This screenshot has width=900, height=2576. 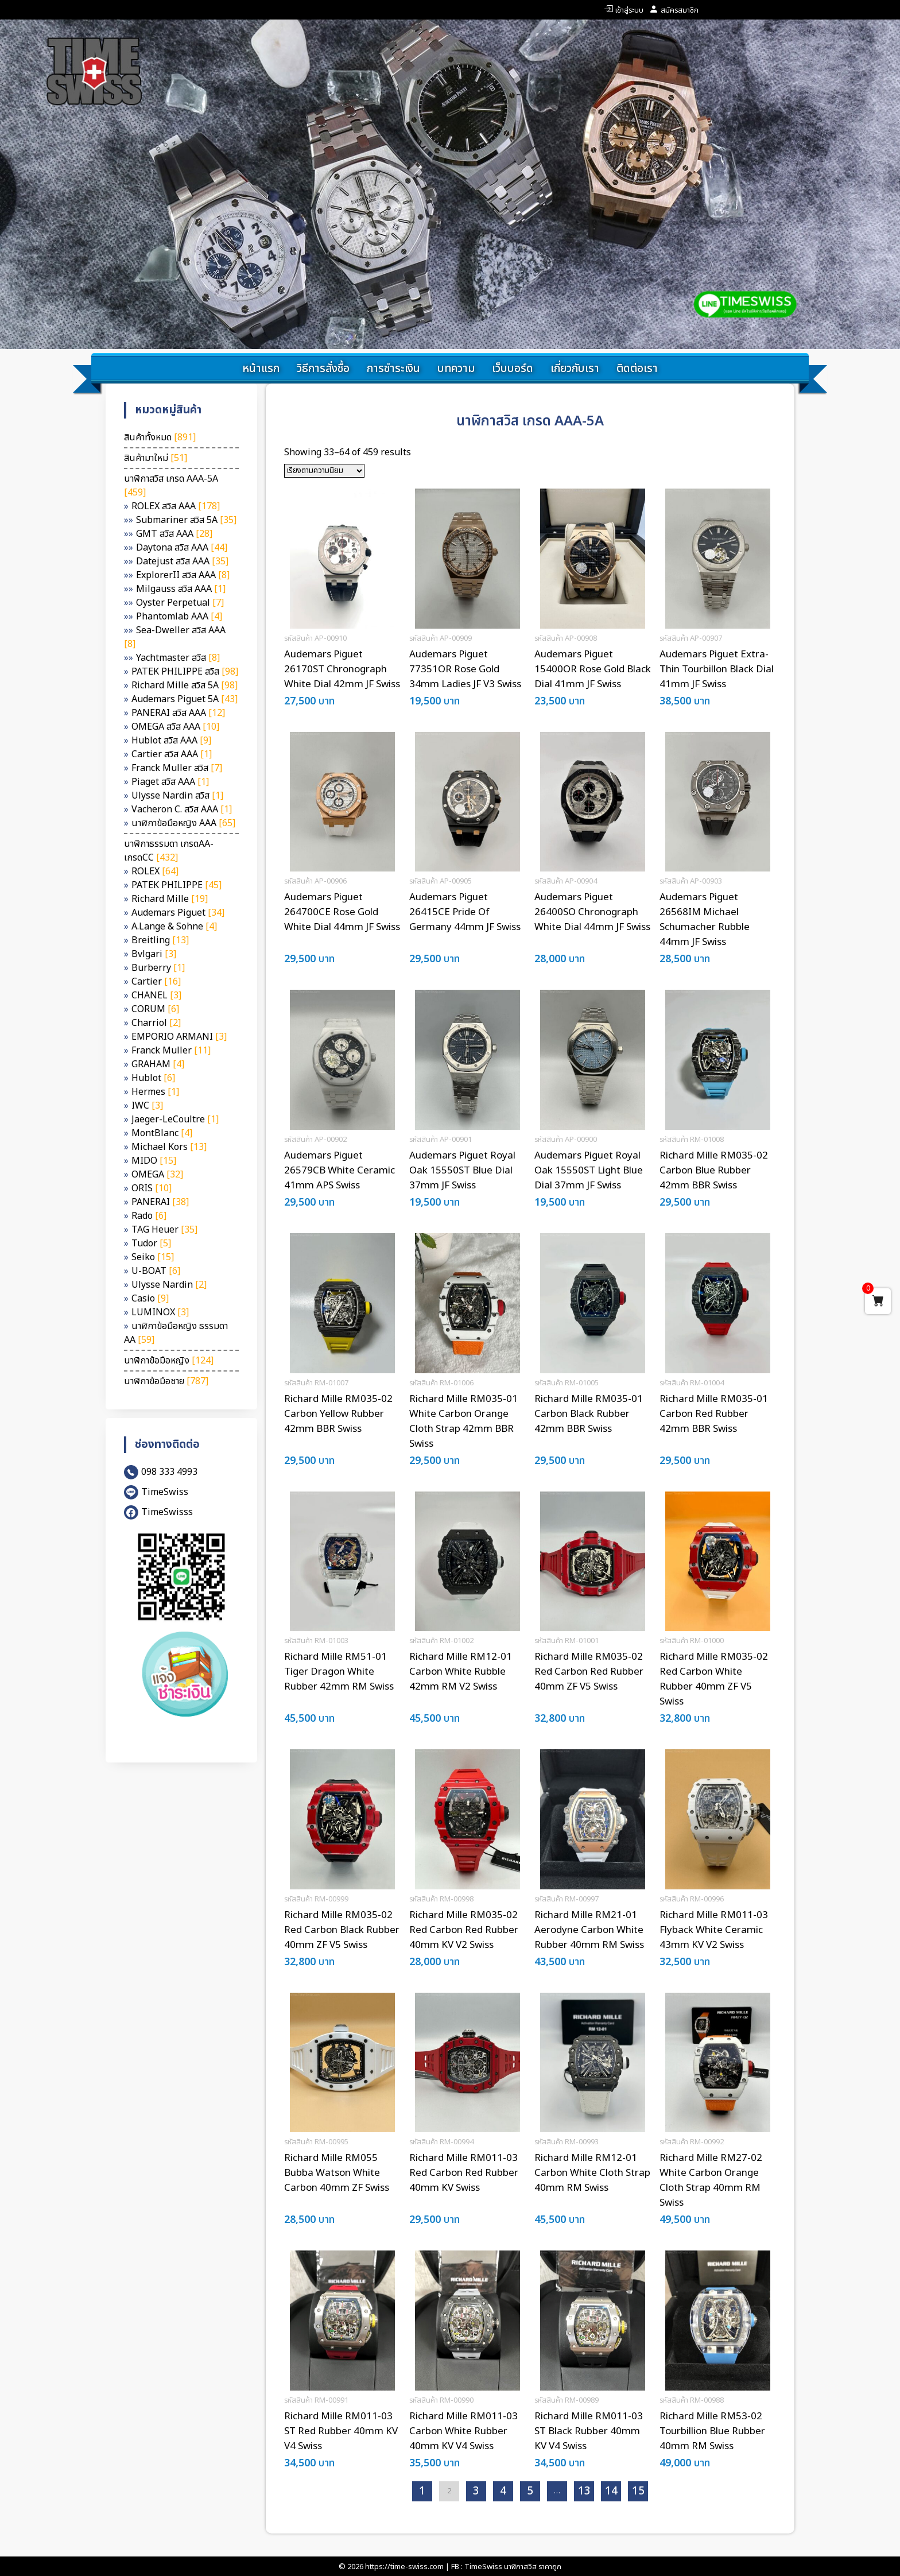 I want to click on Cartier, so click(x=156, y=982).